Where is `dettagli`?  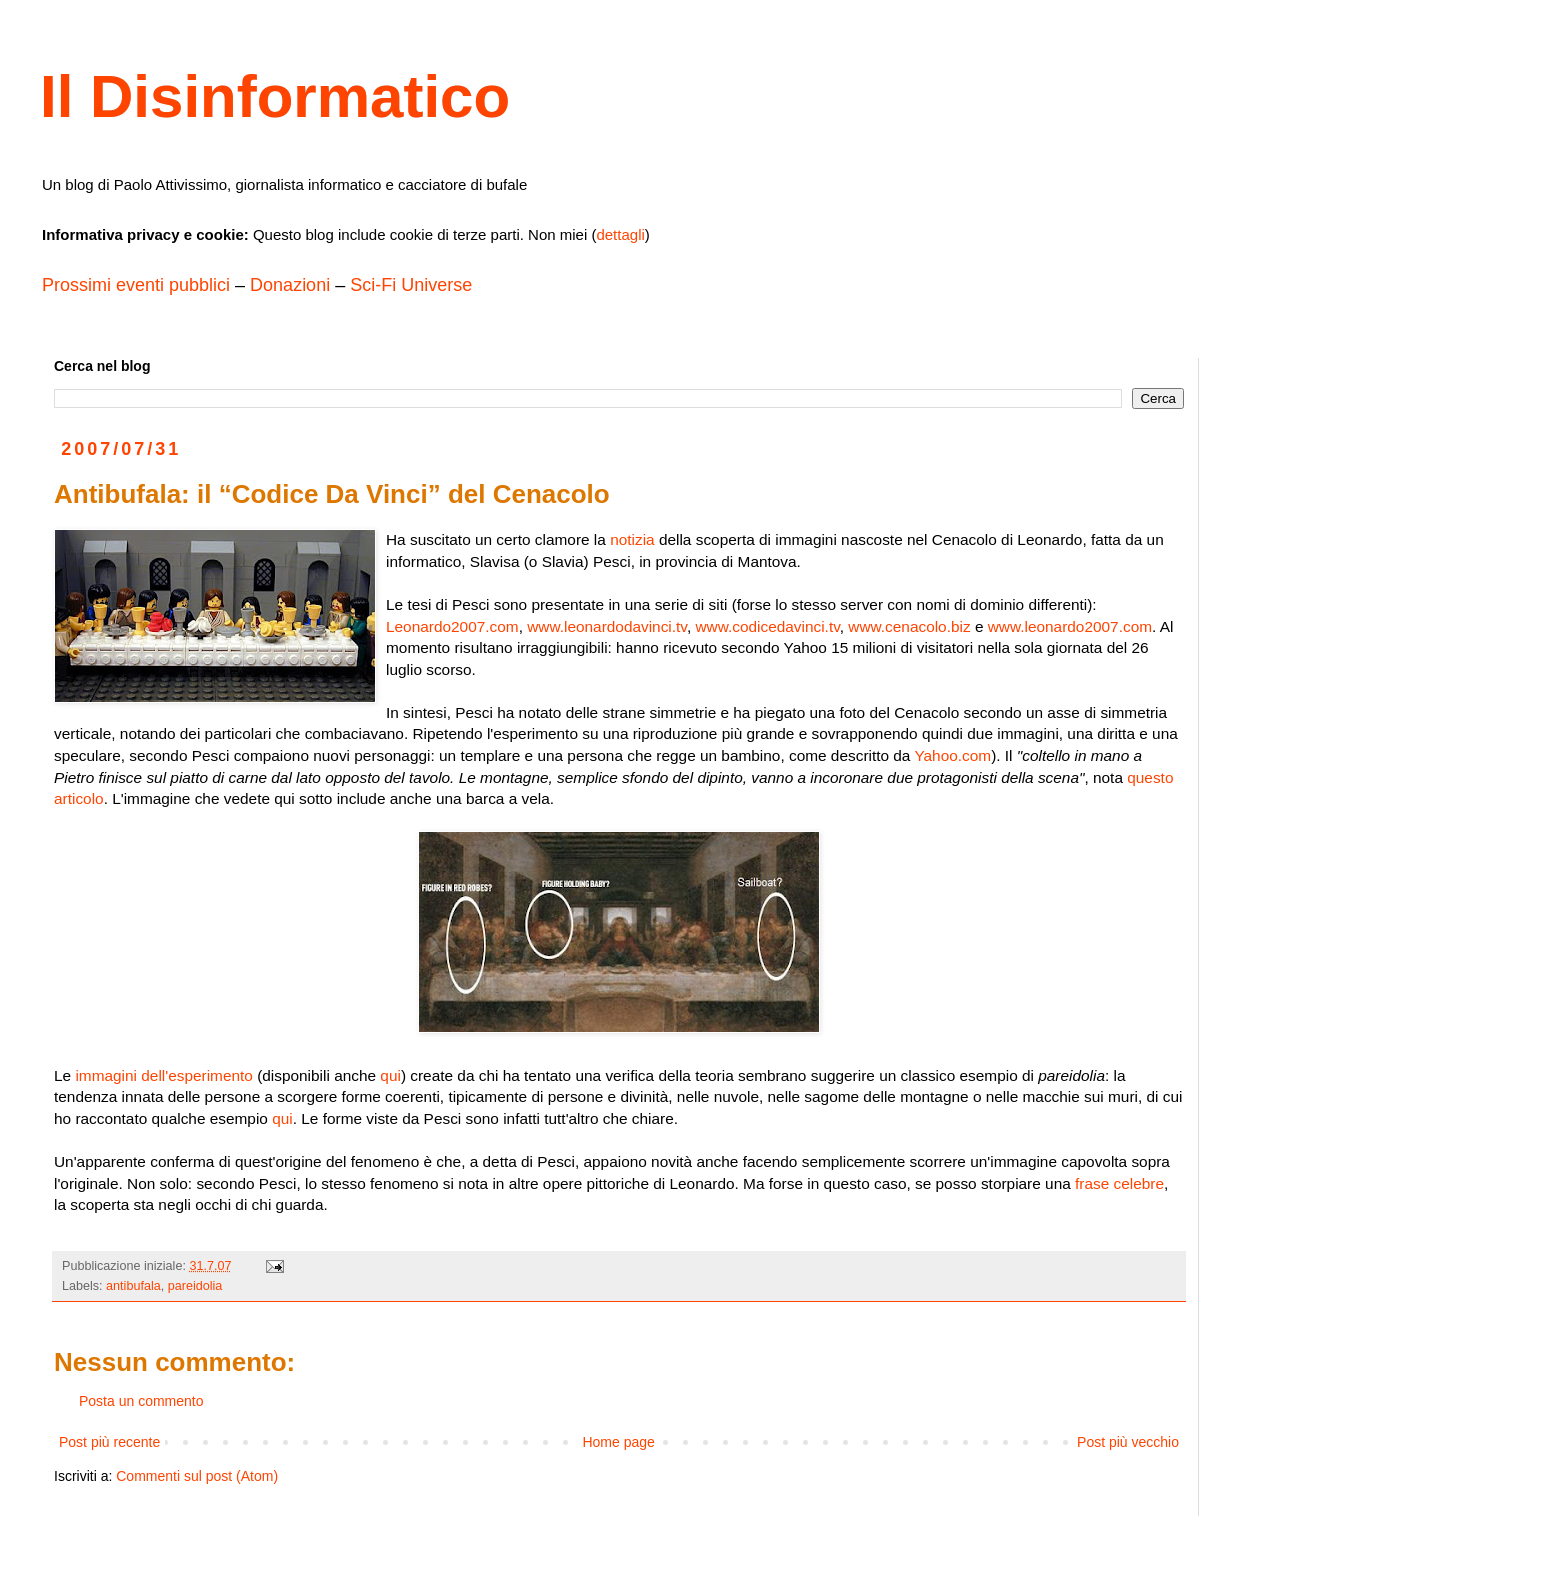 dettagli is located at coordinates (620, 234).